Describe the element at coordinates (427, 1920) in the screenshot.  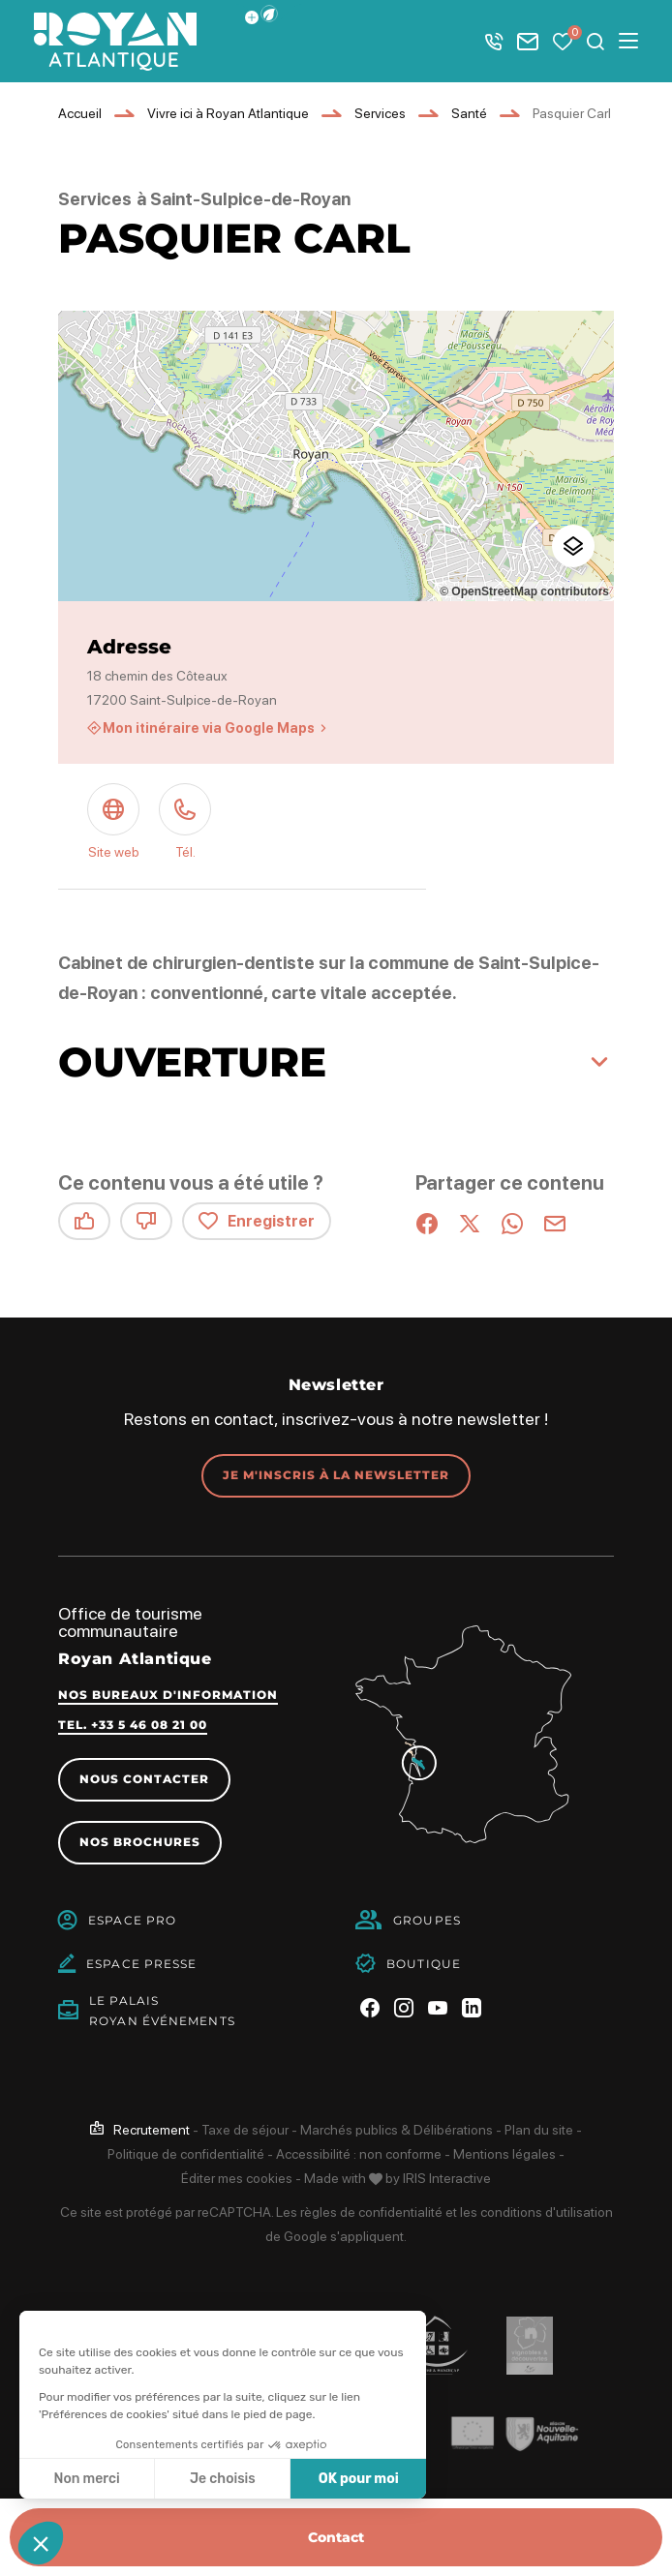
I see `Groupes` at that location.